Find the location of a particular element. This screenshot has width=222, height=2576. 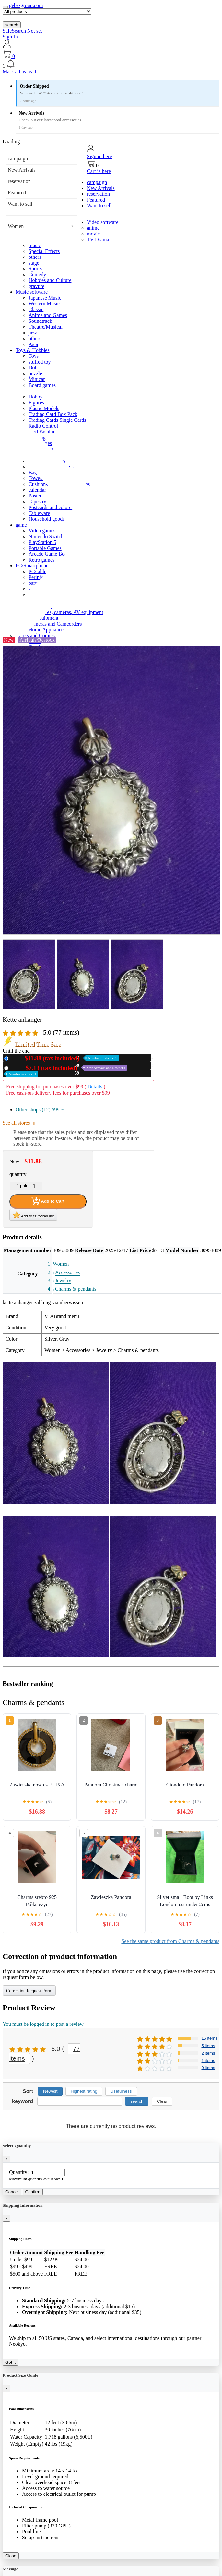

search is located at coordinates (11, 24).